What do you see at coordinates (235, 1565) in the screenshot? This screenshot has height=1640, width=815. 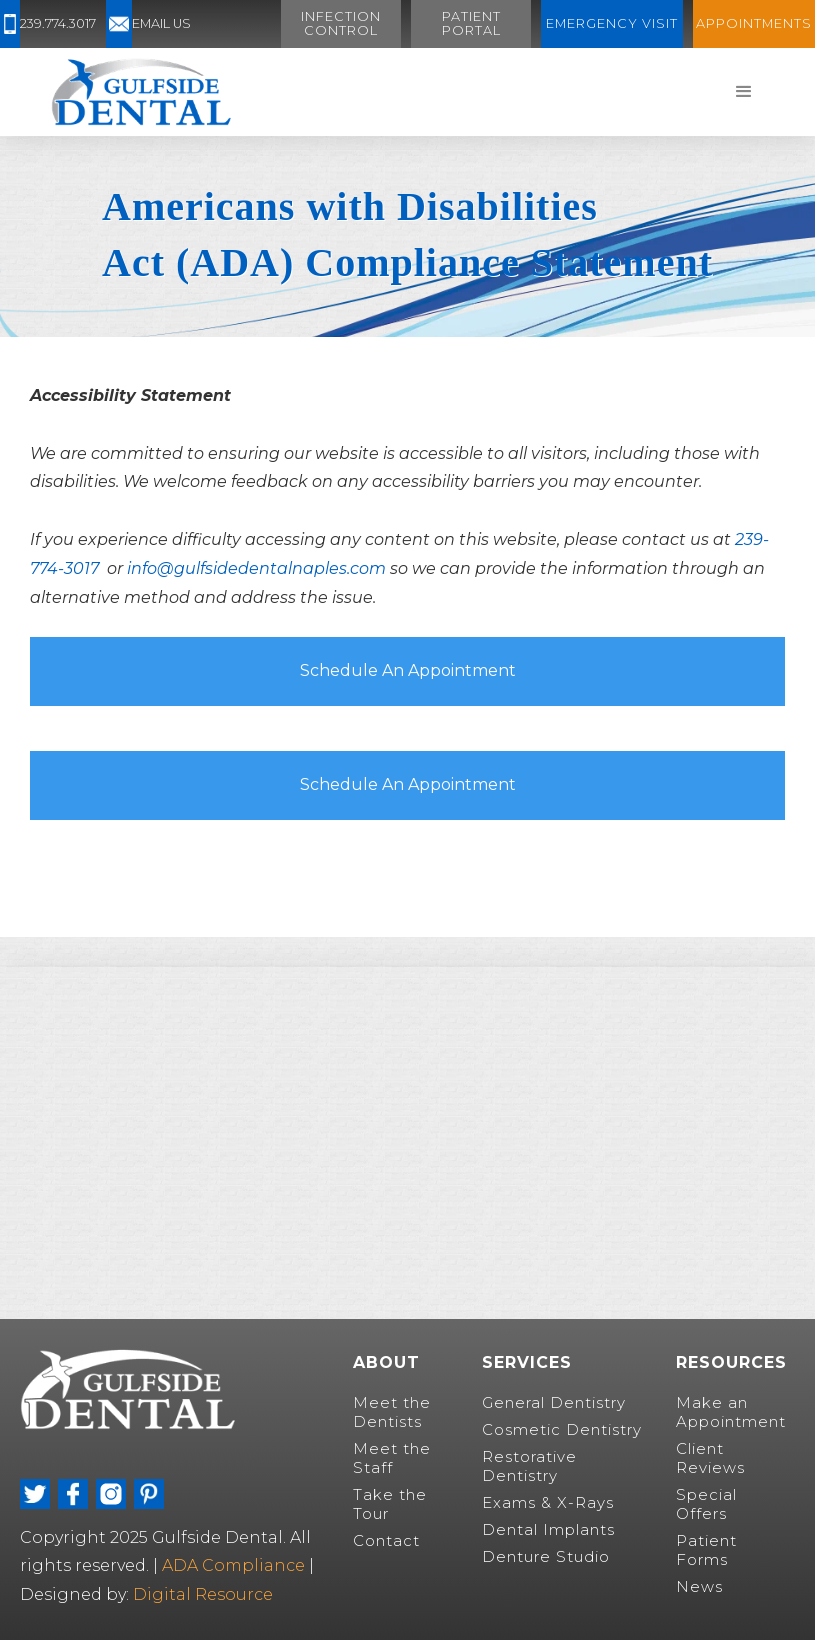 I see `ADA Compliance` at bounding box center [235, 1565].